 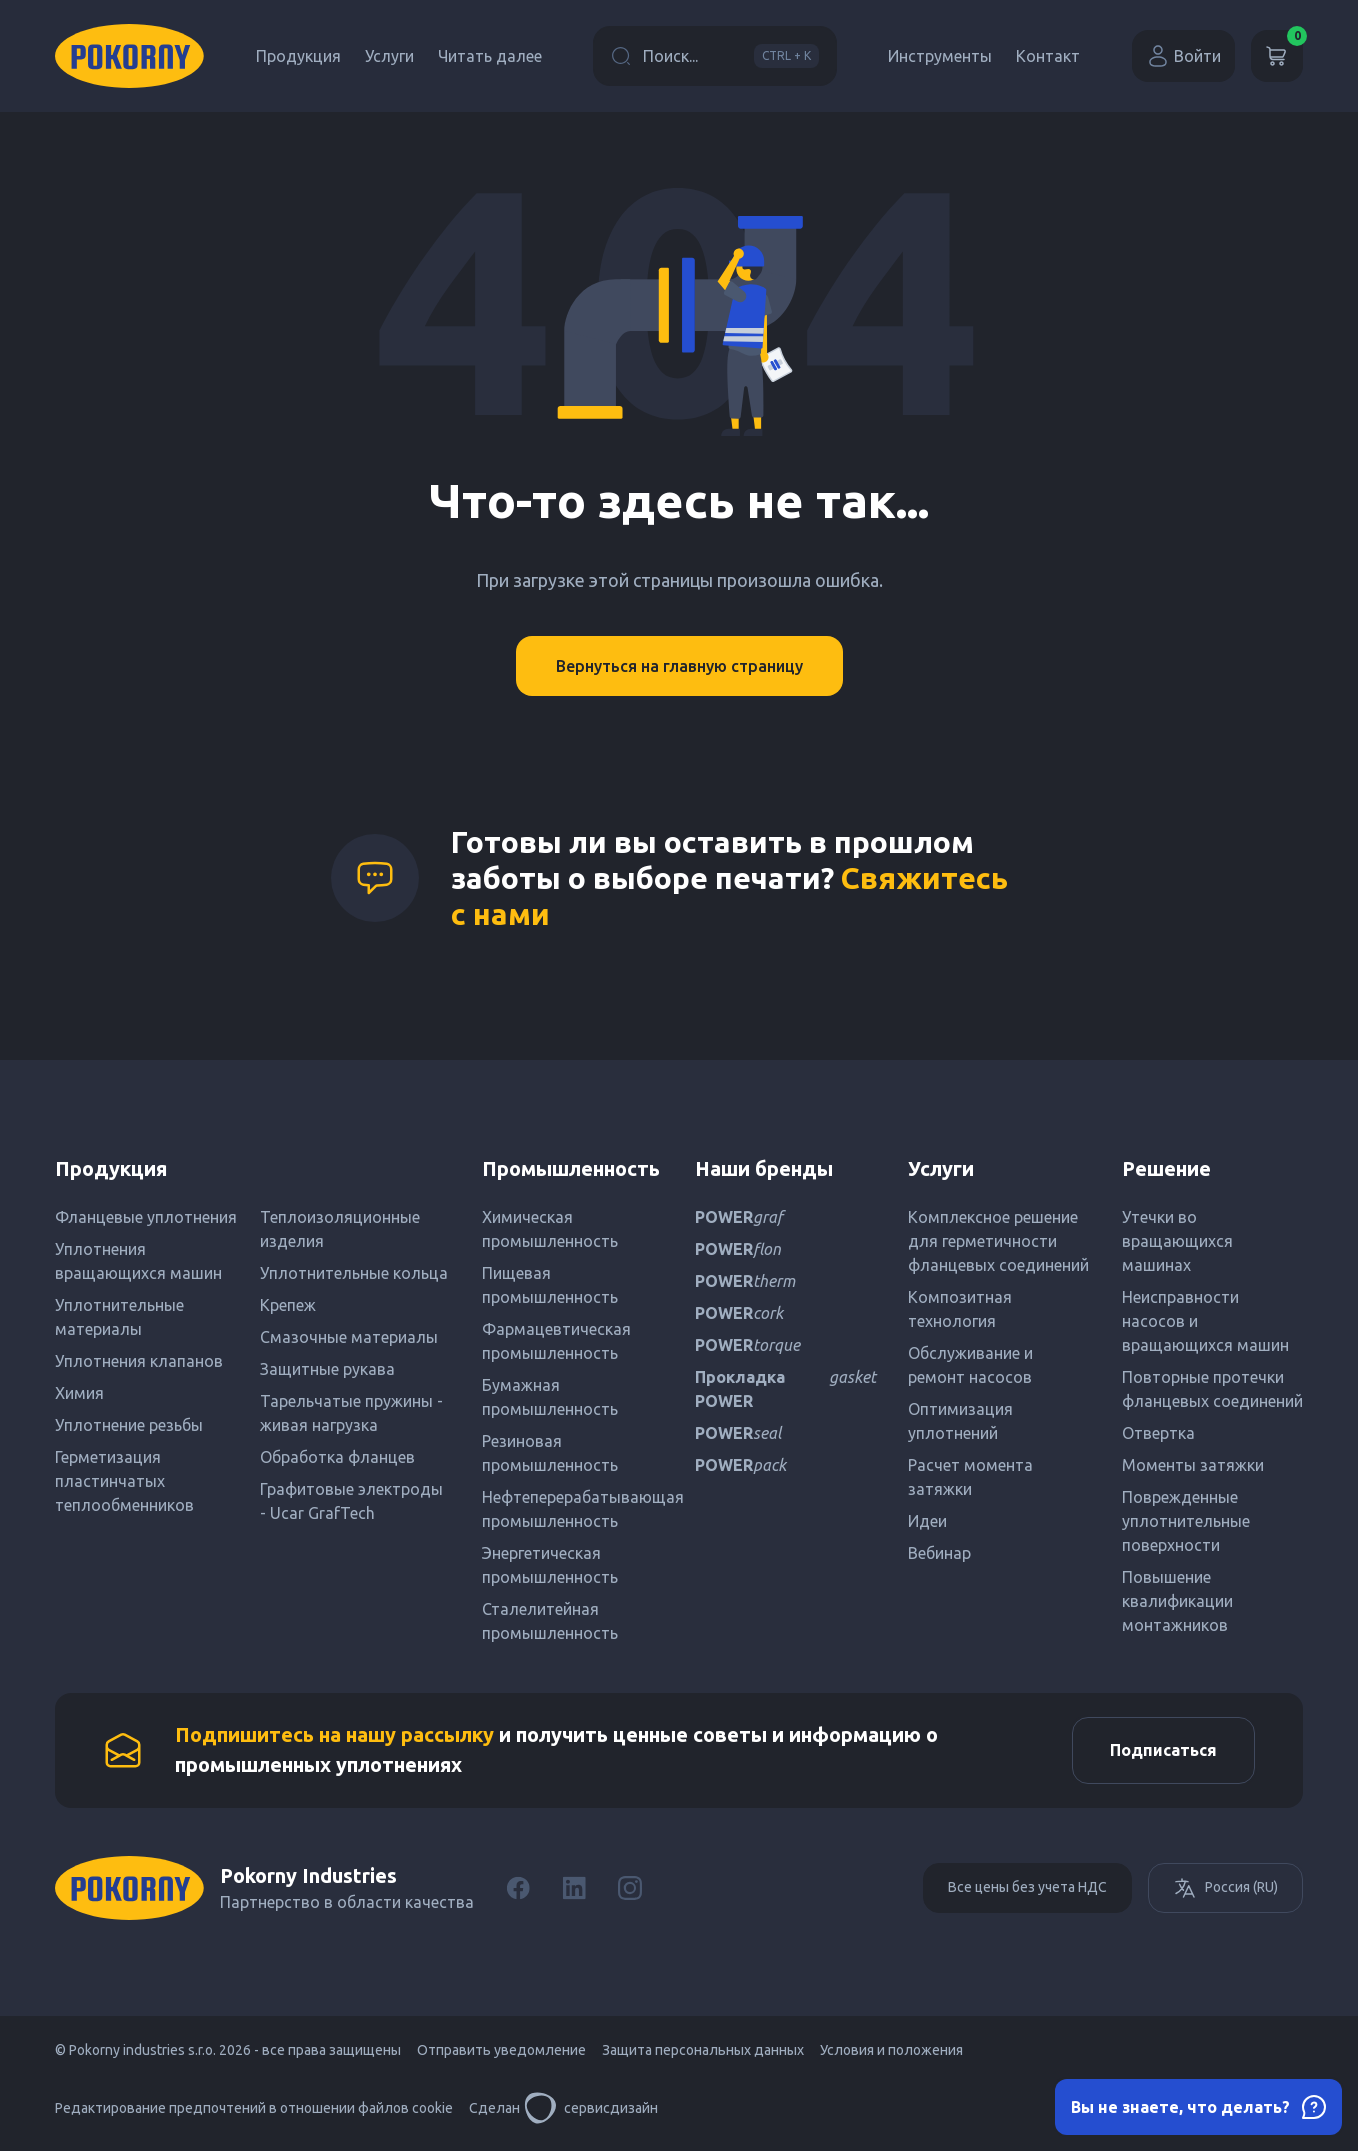 What do you see at coordinates (518, 1891) in the screenshot?
I see `[Facebook]` at bounding box center [518, 1891].